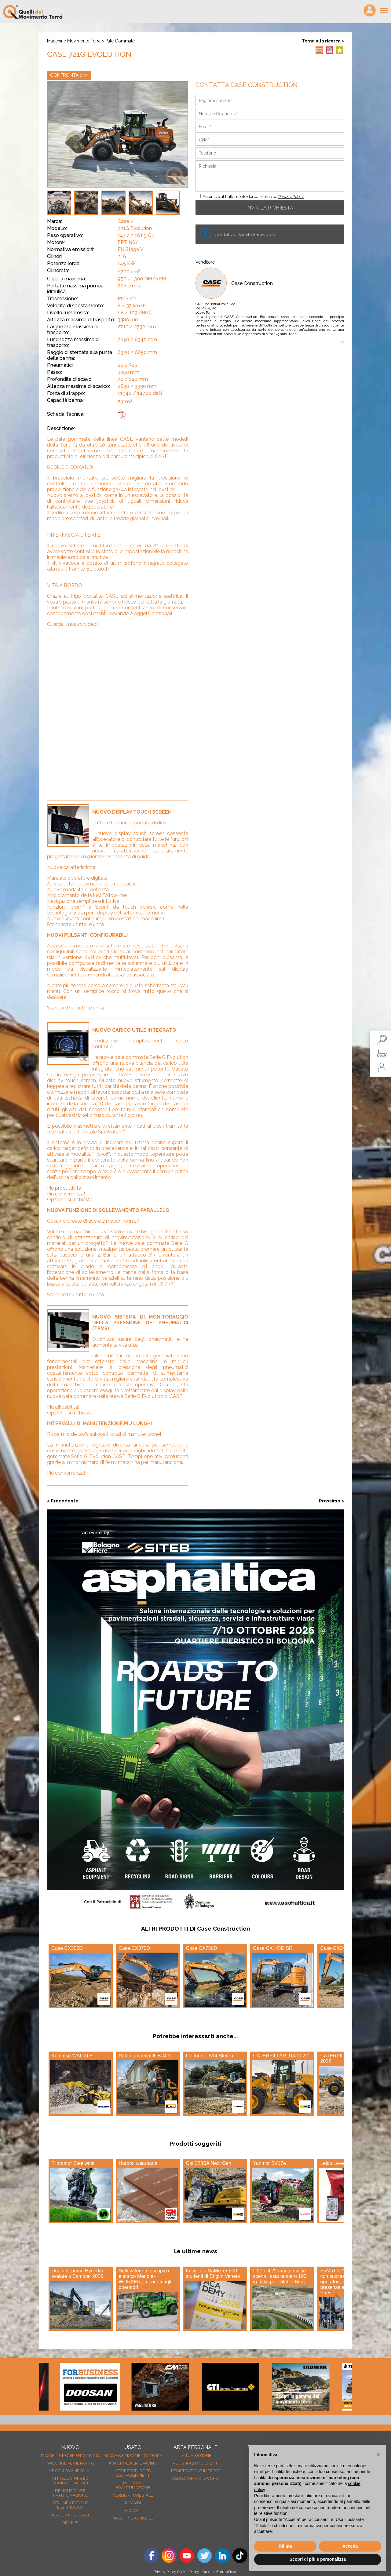  I want to click on Registrazione Imprese, so click(195, 2470).